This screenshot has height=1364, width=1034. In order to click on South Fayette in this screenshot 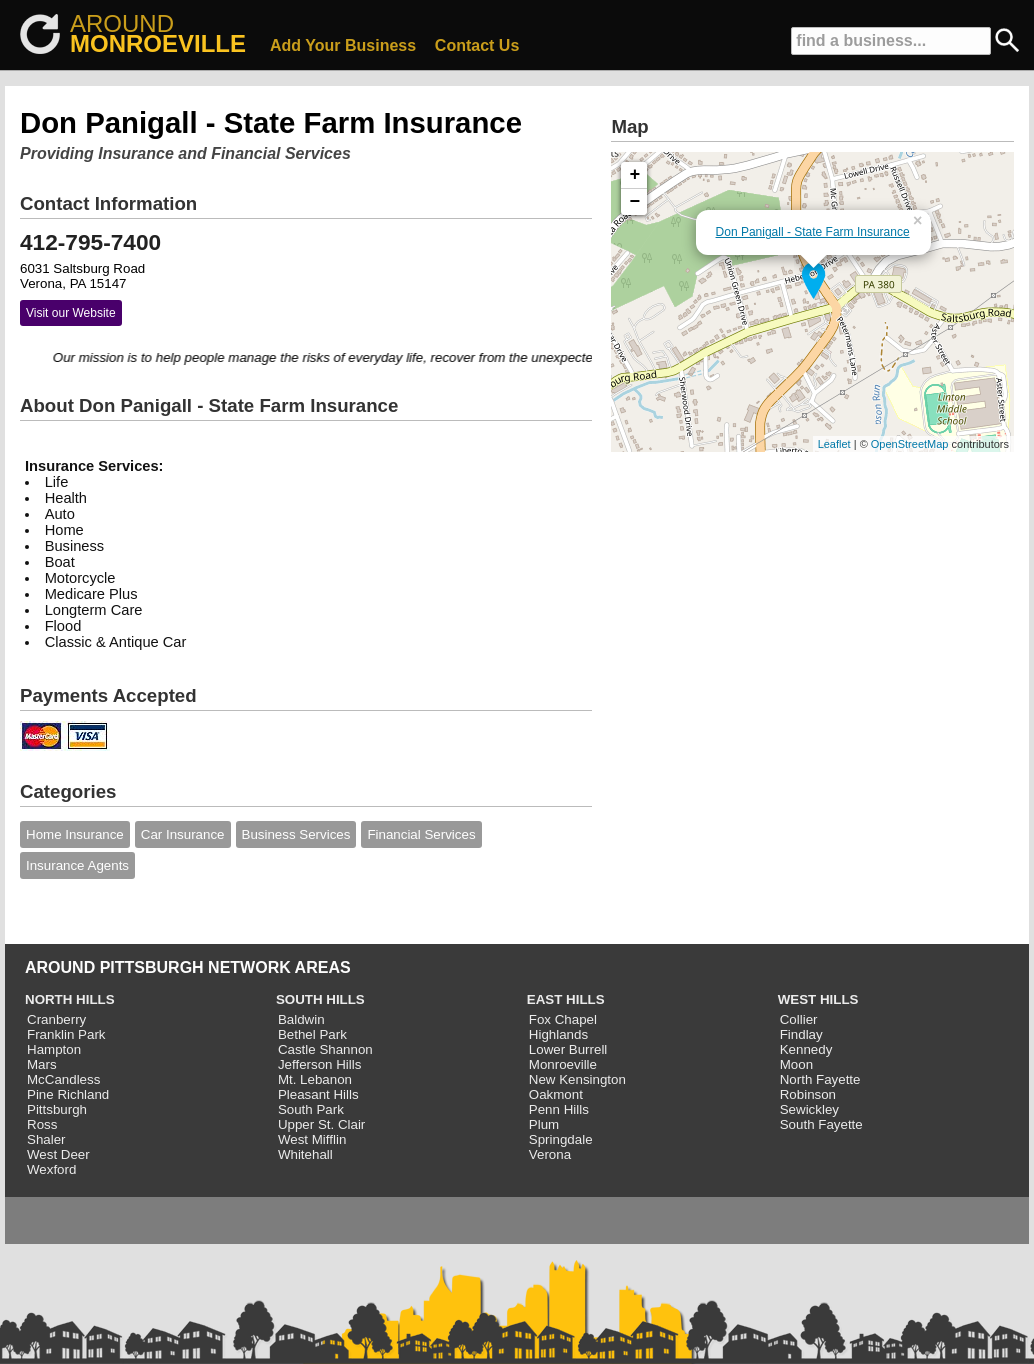, I will do `click(821, 1124)`.